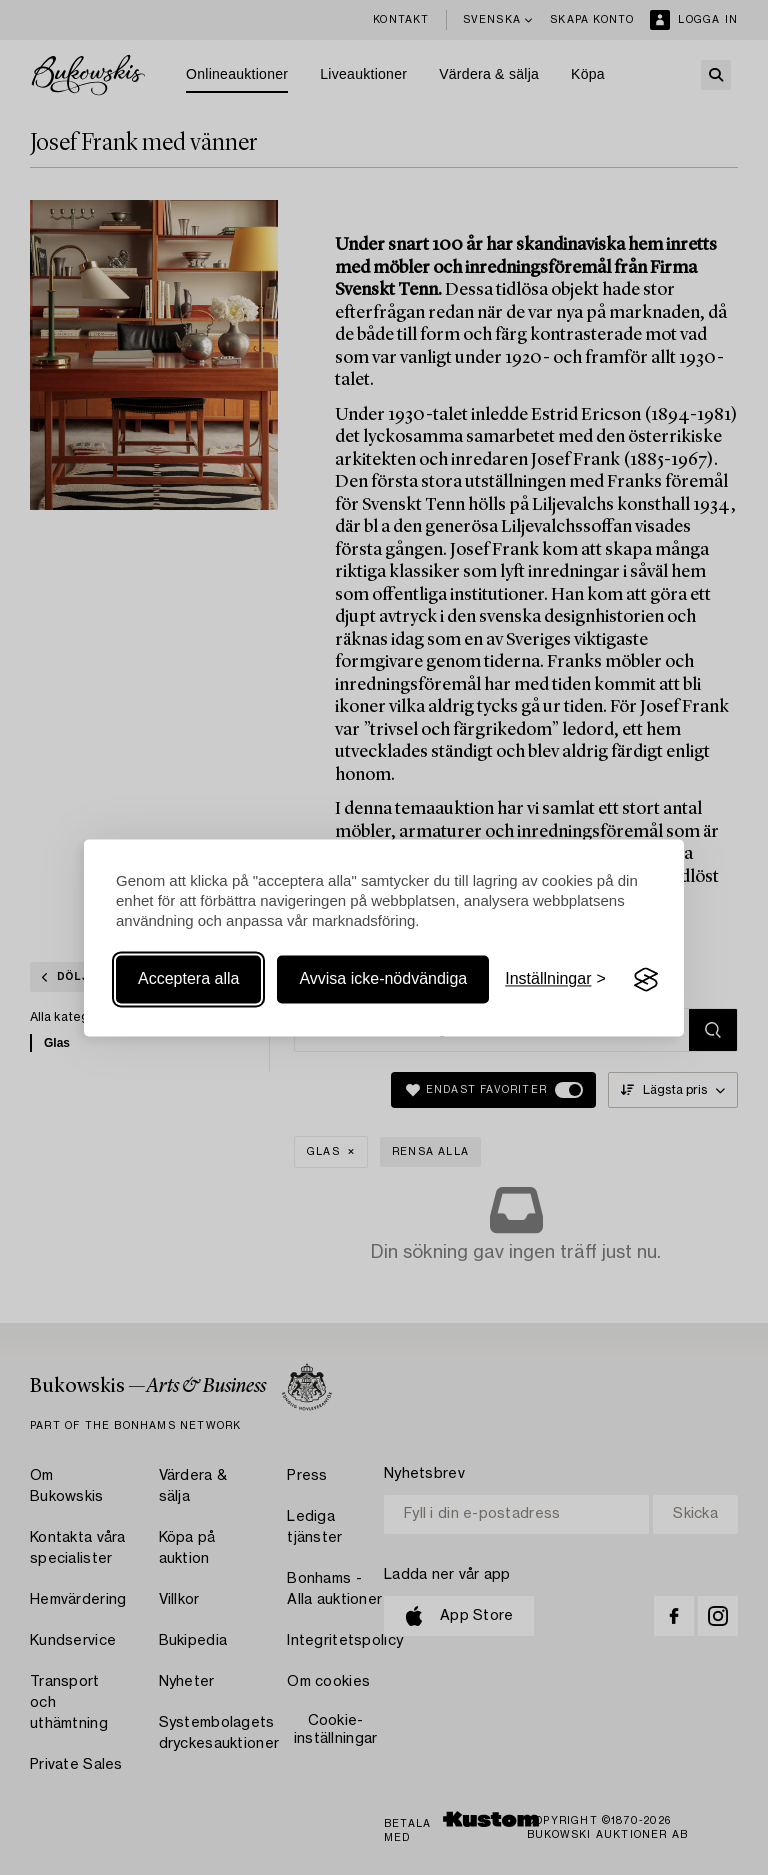 The height and width of the screenshot is (1875, 768). Describe the element at coordinates (383, 979) in the screenshot. I see `Avvisa icke-nödvändiga` at that location.